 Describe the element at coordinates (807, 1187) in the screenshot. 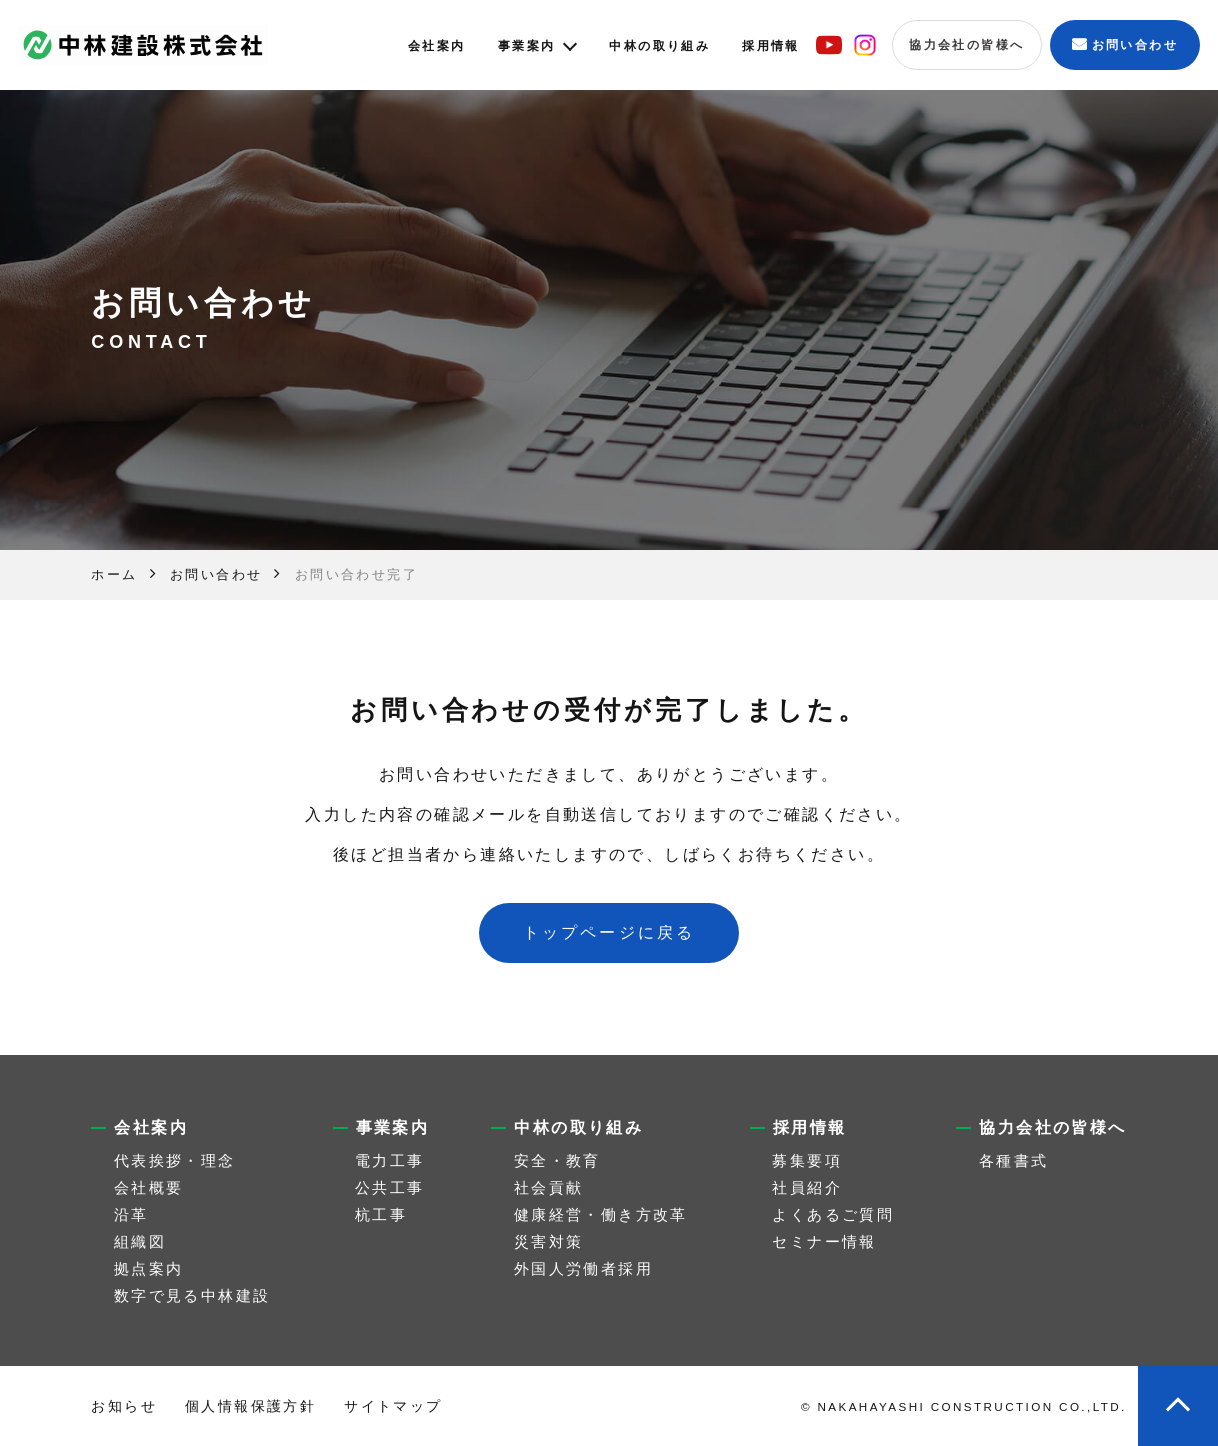

I see `社員紹介` at that location.